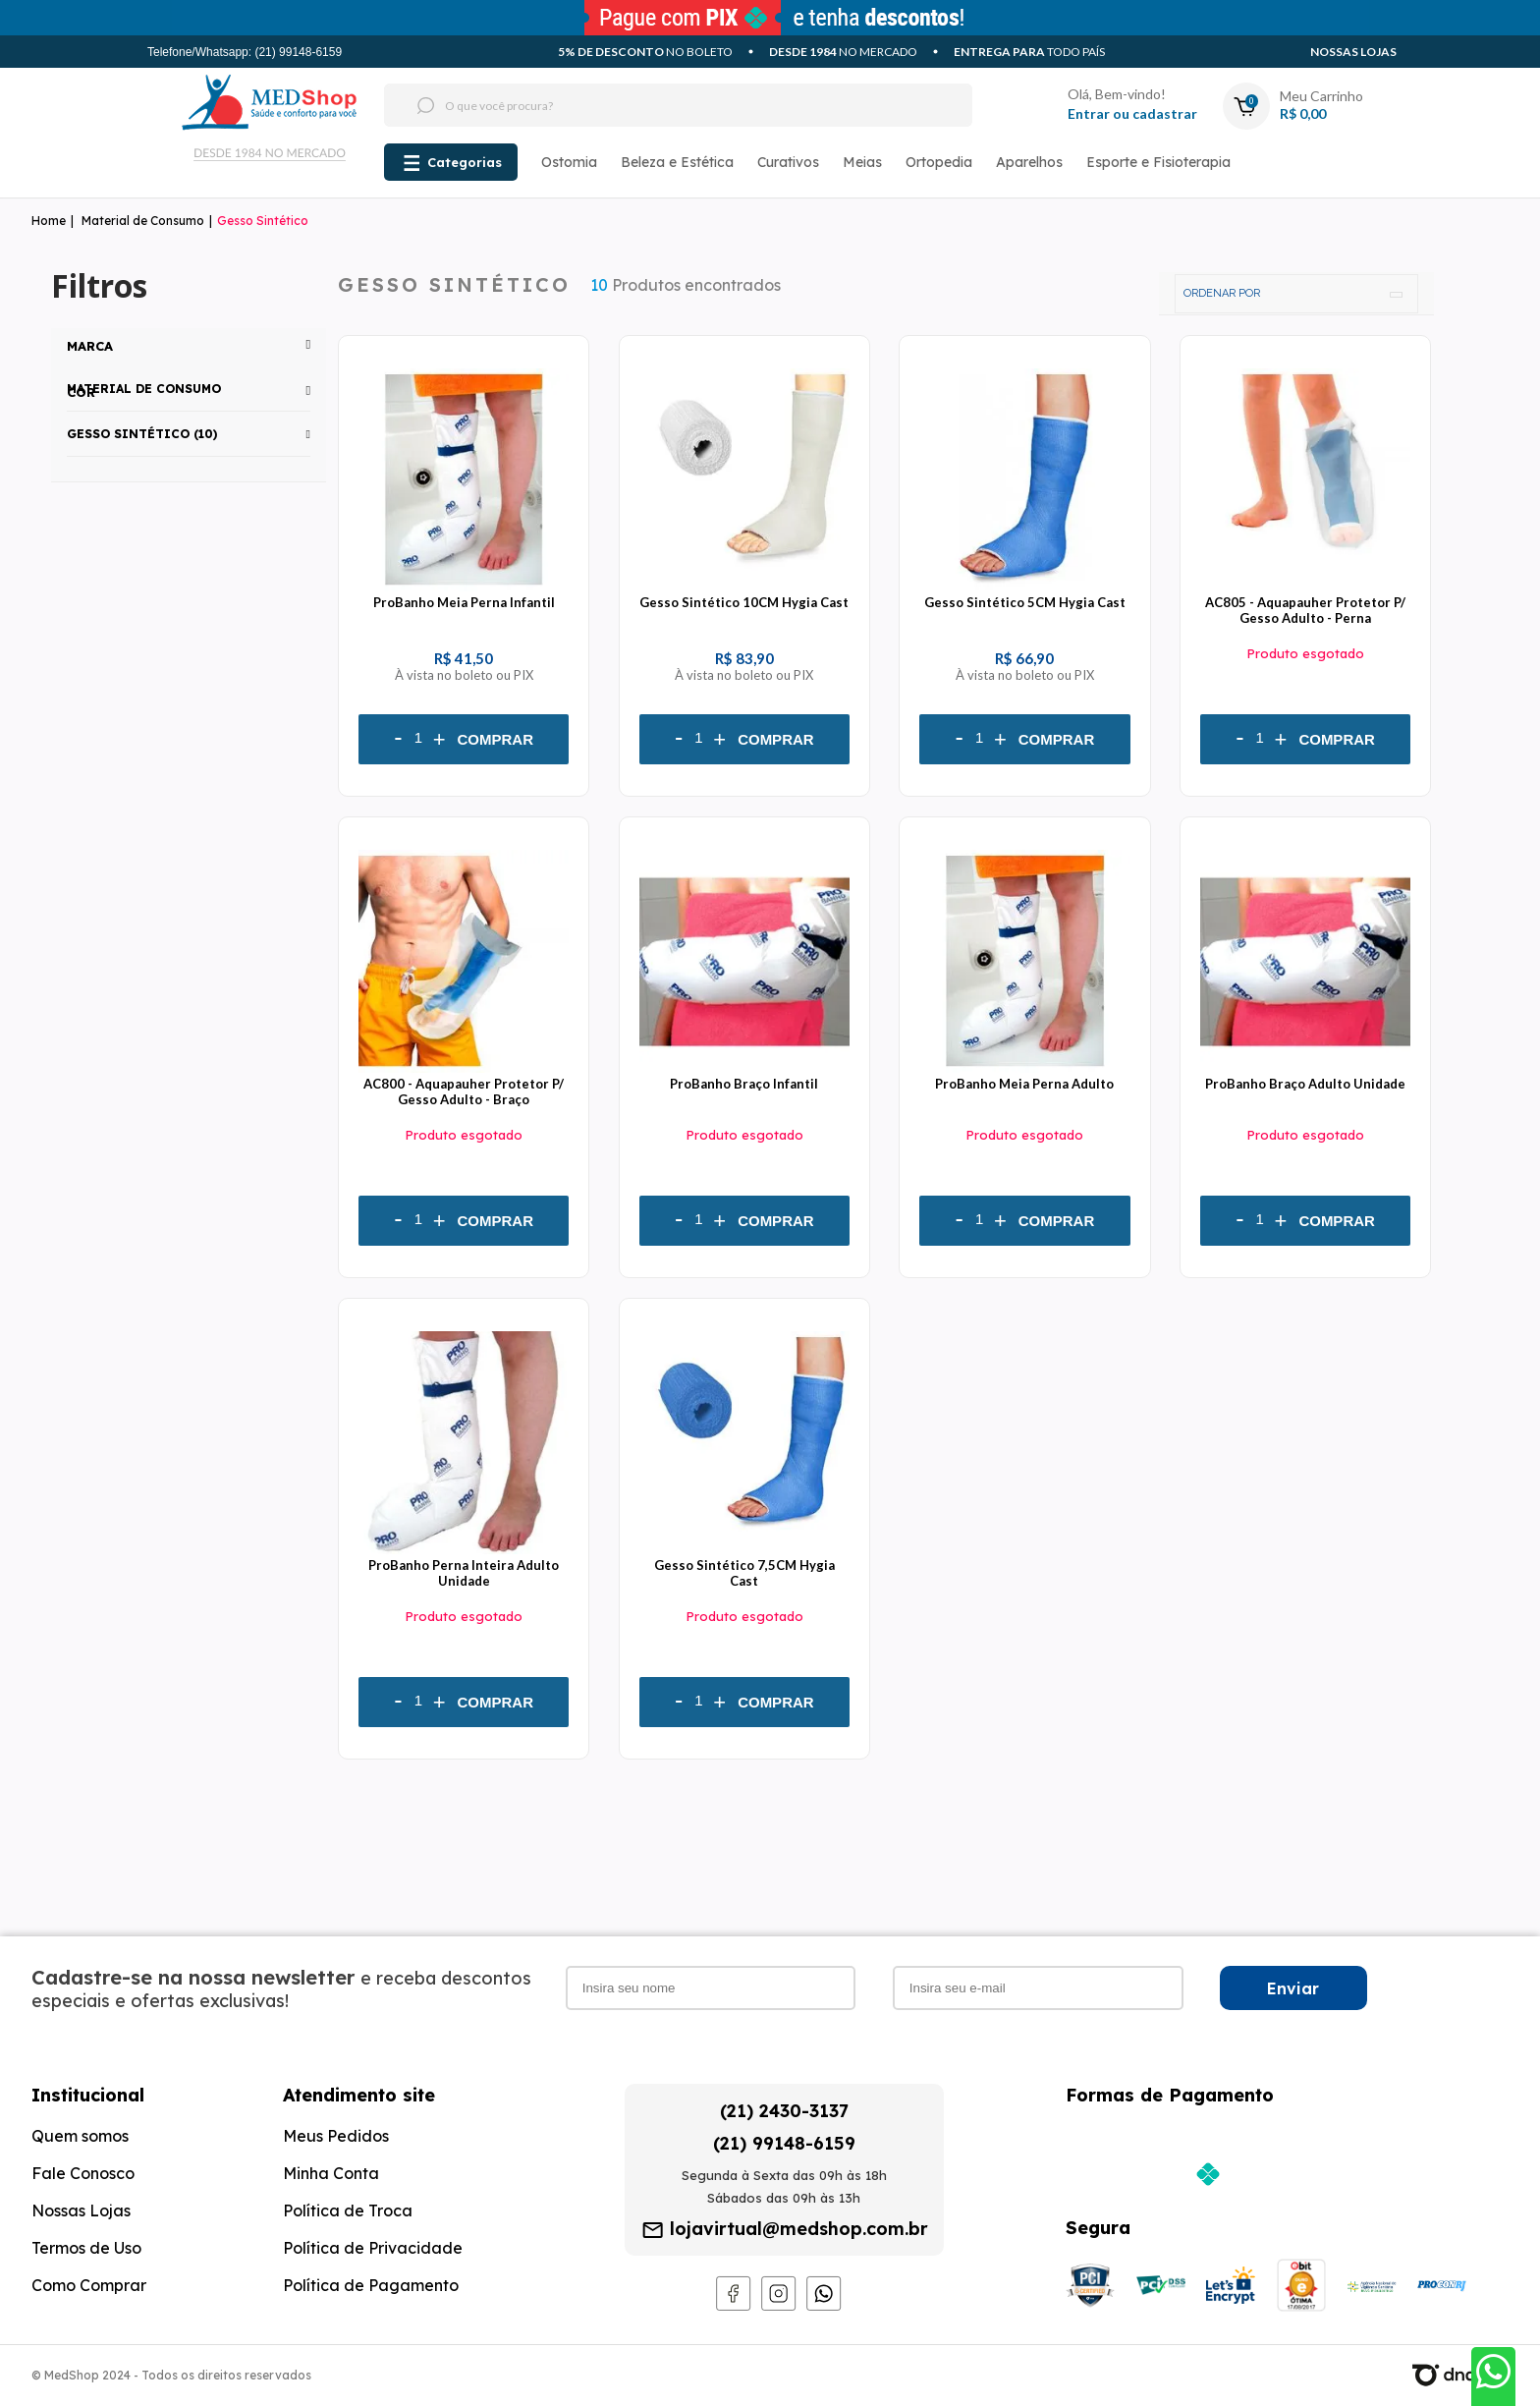  Describe the element at coordinates (1353, 51) in the screenshot. I see `Nossas Lojas` at that location.